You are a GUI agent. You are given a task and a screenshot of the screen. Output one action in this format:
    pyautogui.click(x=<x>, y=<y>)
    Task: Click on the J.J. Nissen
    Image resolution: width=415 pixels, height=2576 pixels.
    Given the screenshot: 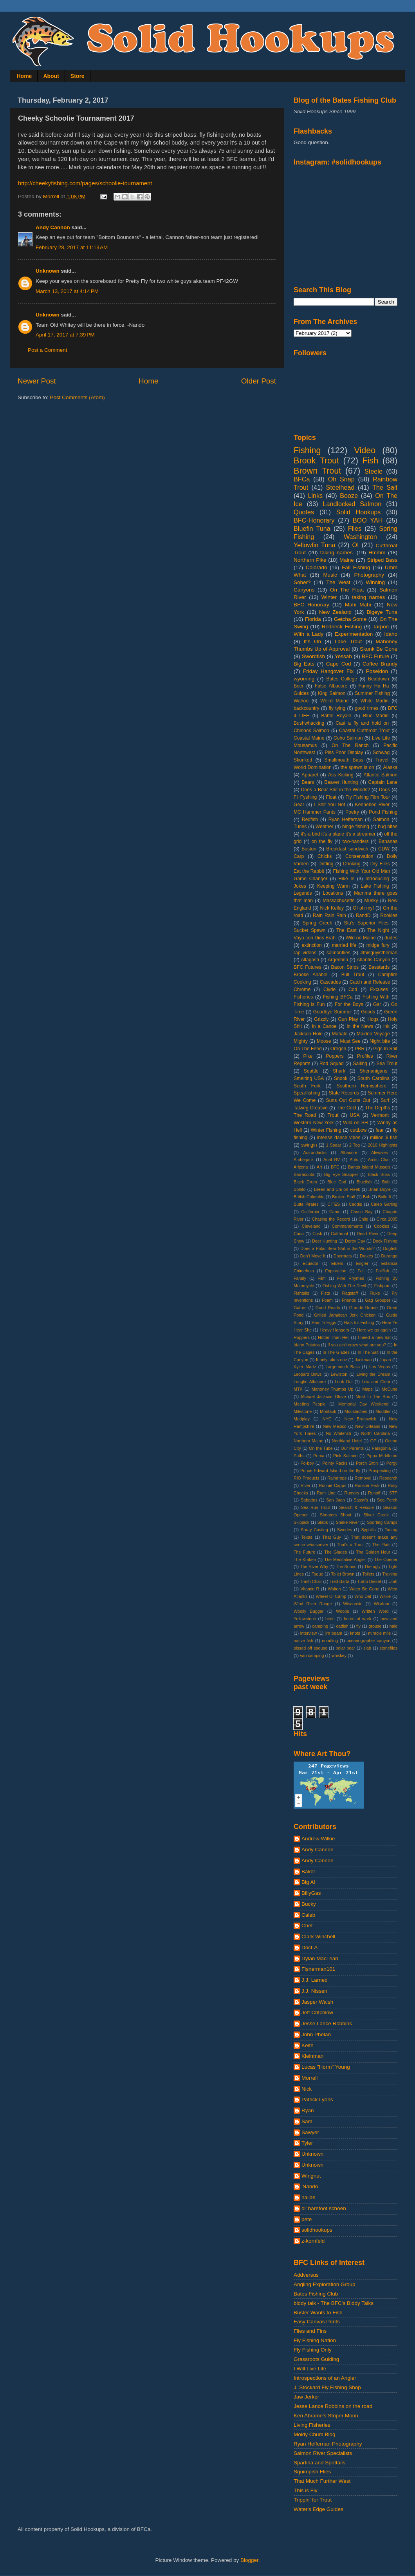 What is the action you would take?
    pyautogui.click(x=314, y=1991)
    